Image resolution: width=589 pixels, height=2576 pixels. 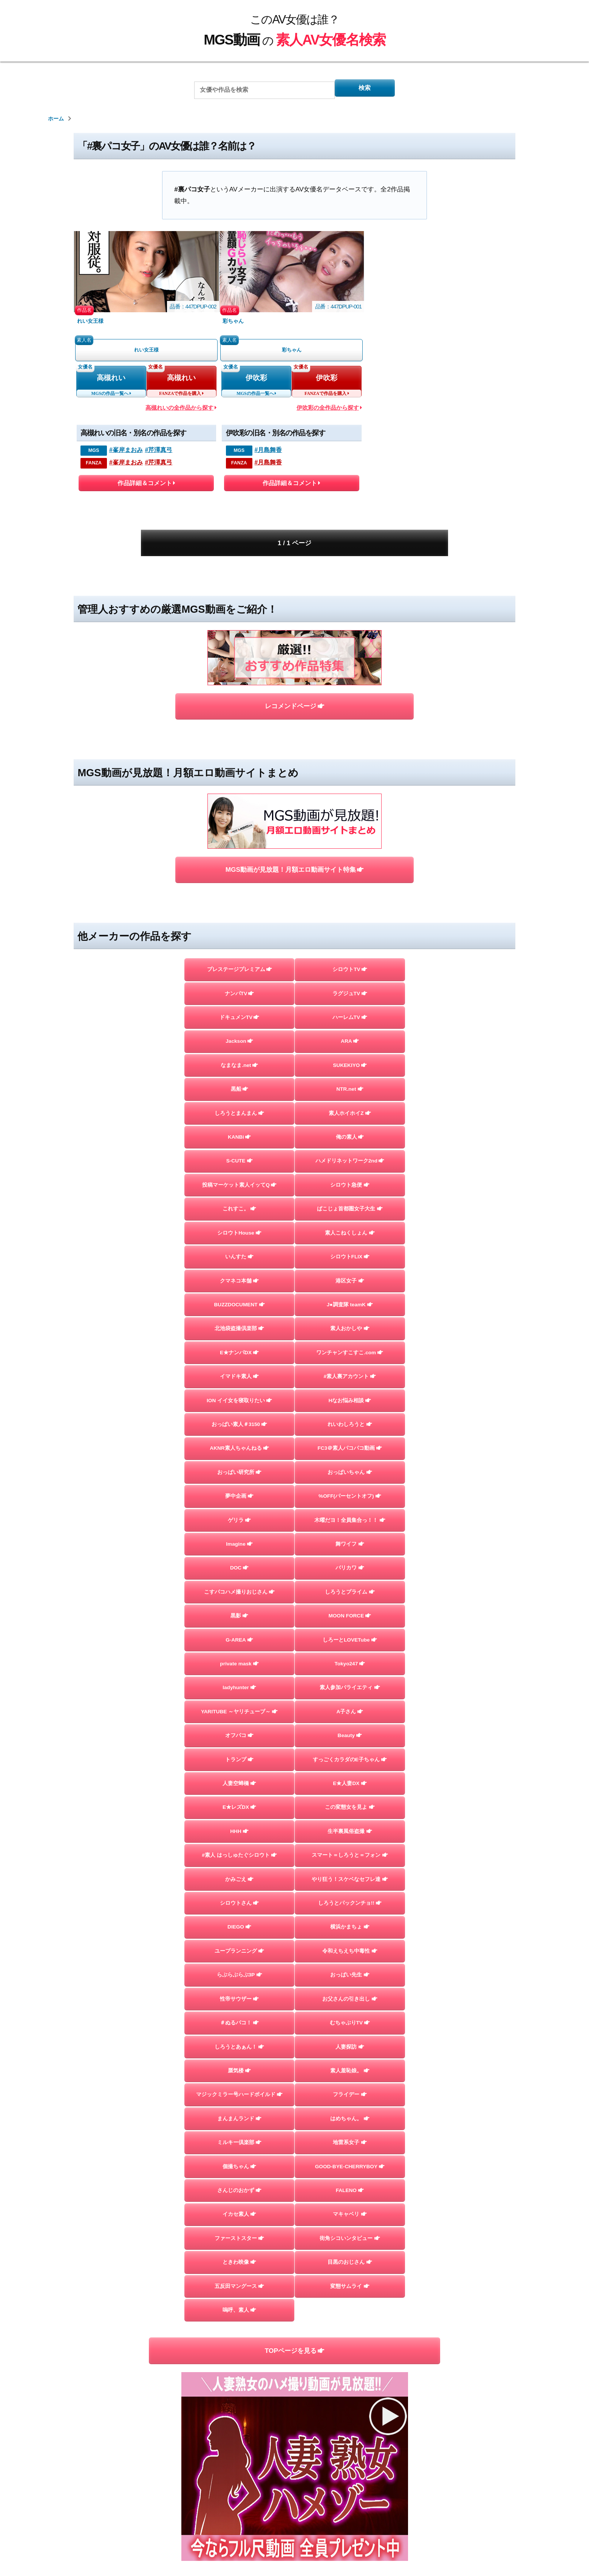 I want to click on ワンチャンすこすこ.com, so click(x=349, y=1291).